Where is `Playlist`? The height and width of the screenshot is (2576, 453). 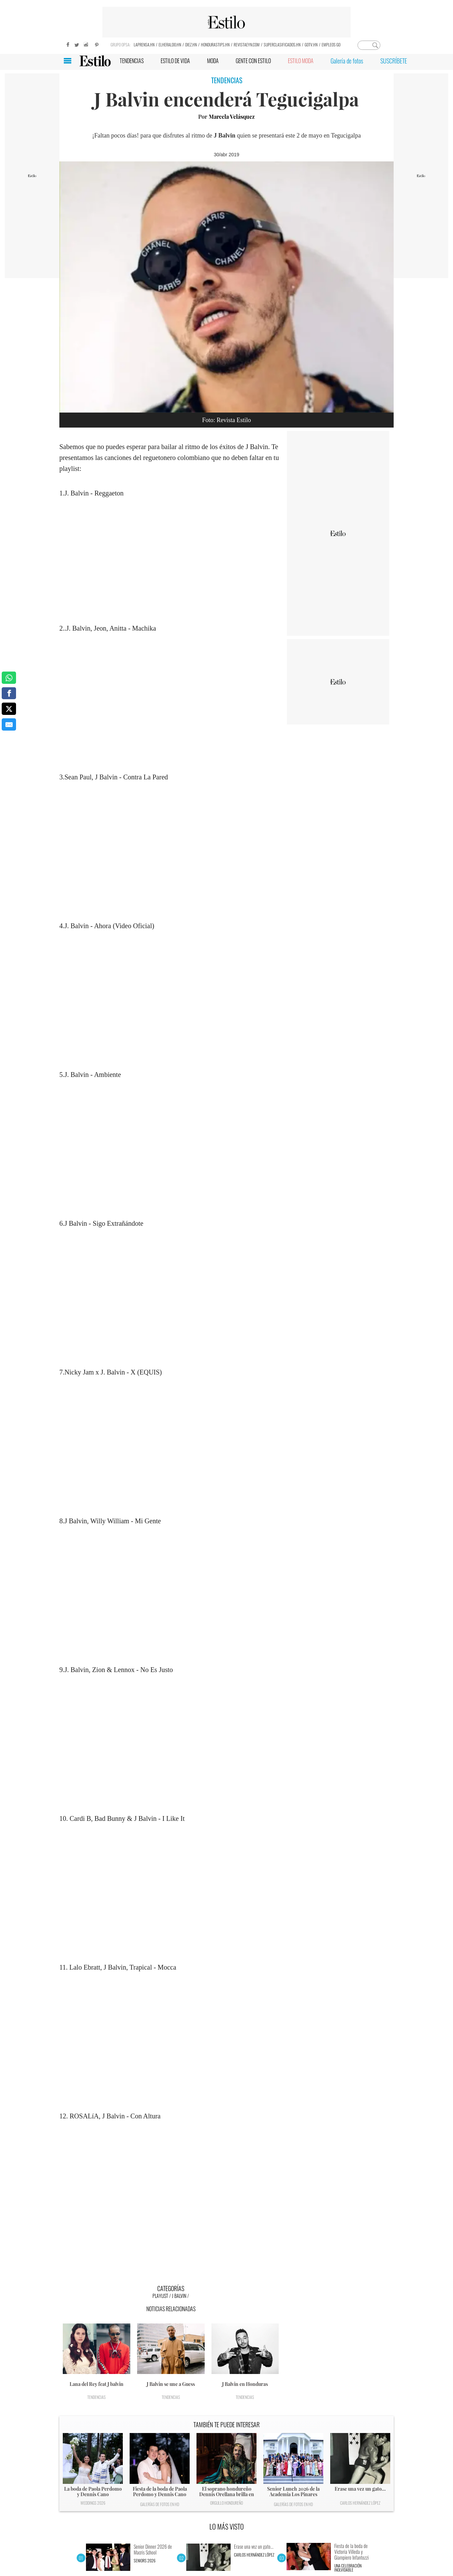 Playlist is located at coordinates (160, 2295).